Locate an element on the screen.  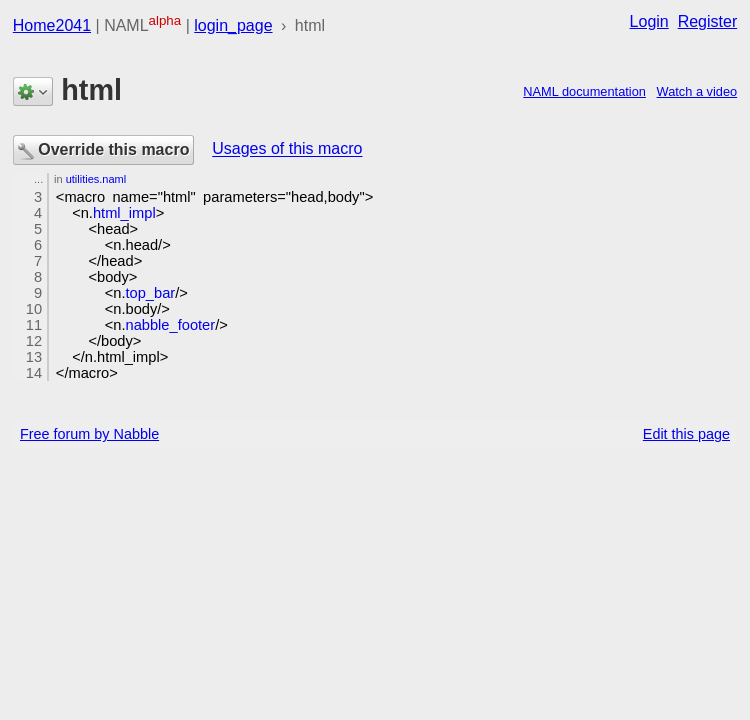
Login is located at coordinates (649, 21).